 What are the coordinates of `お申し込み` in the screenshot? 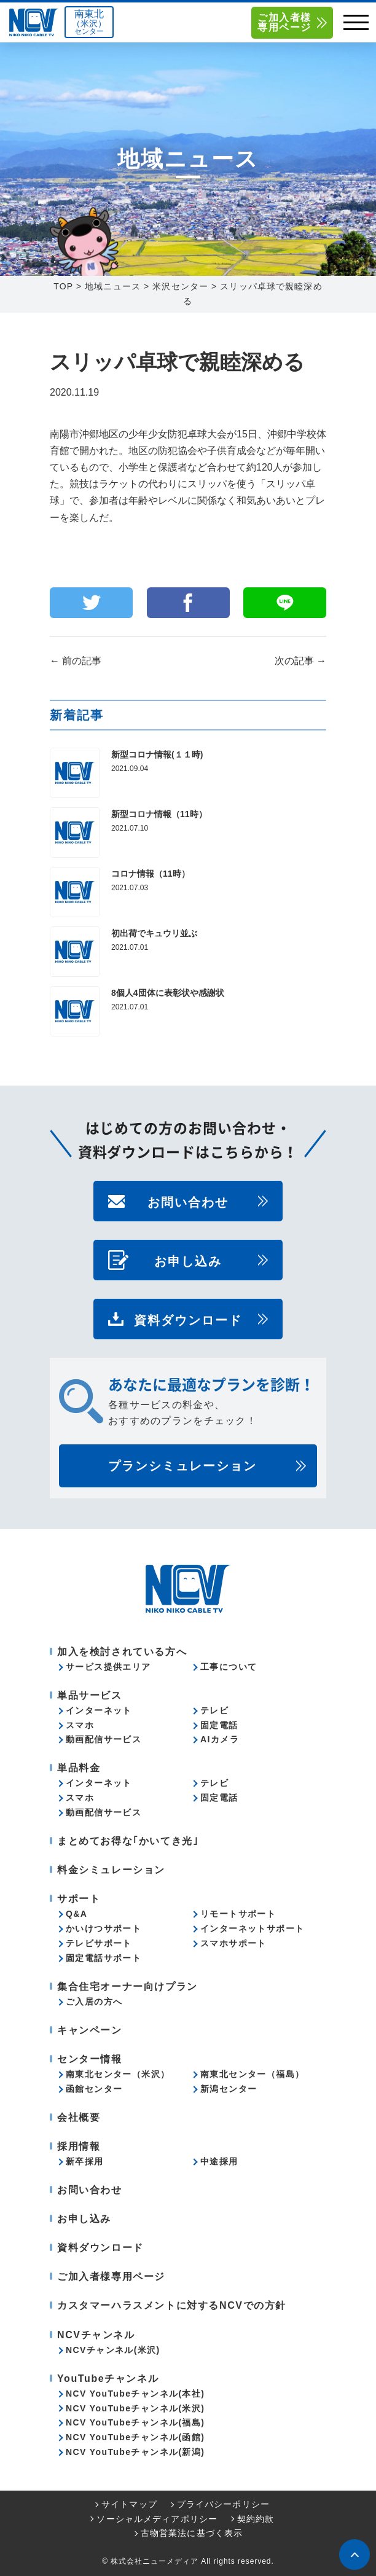 It's located at (188, 1260).